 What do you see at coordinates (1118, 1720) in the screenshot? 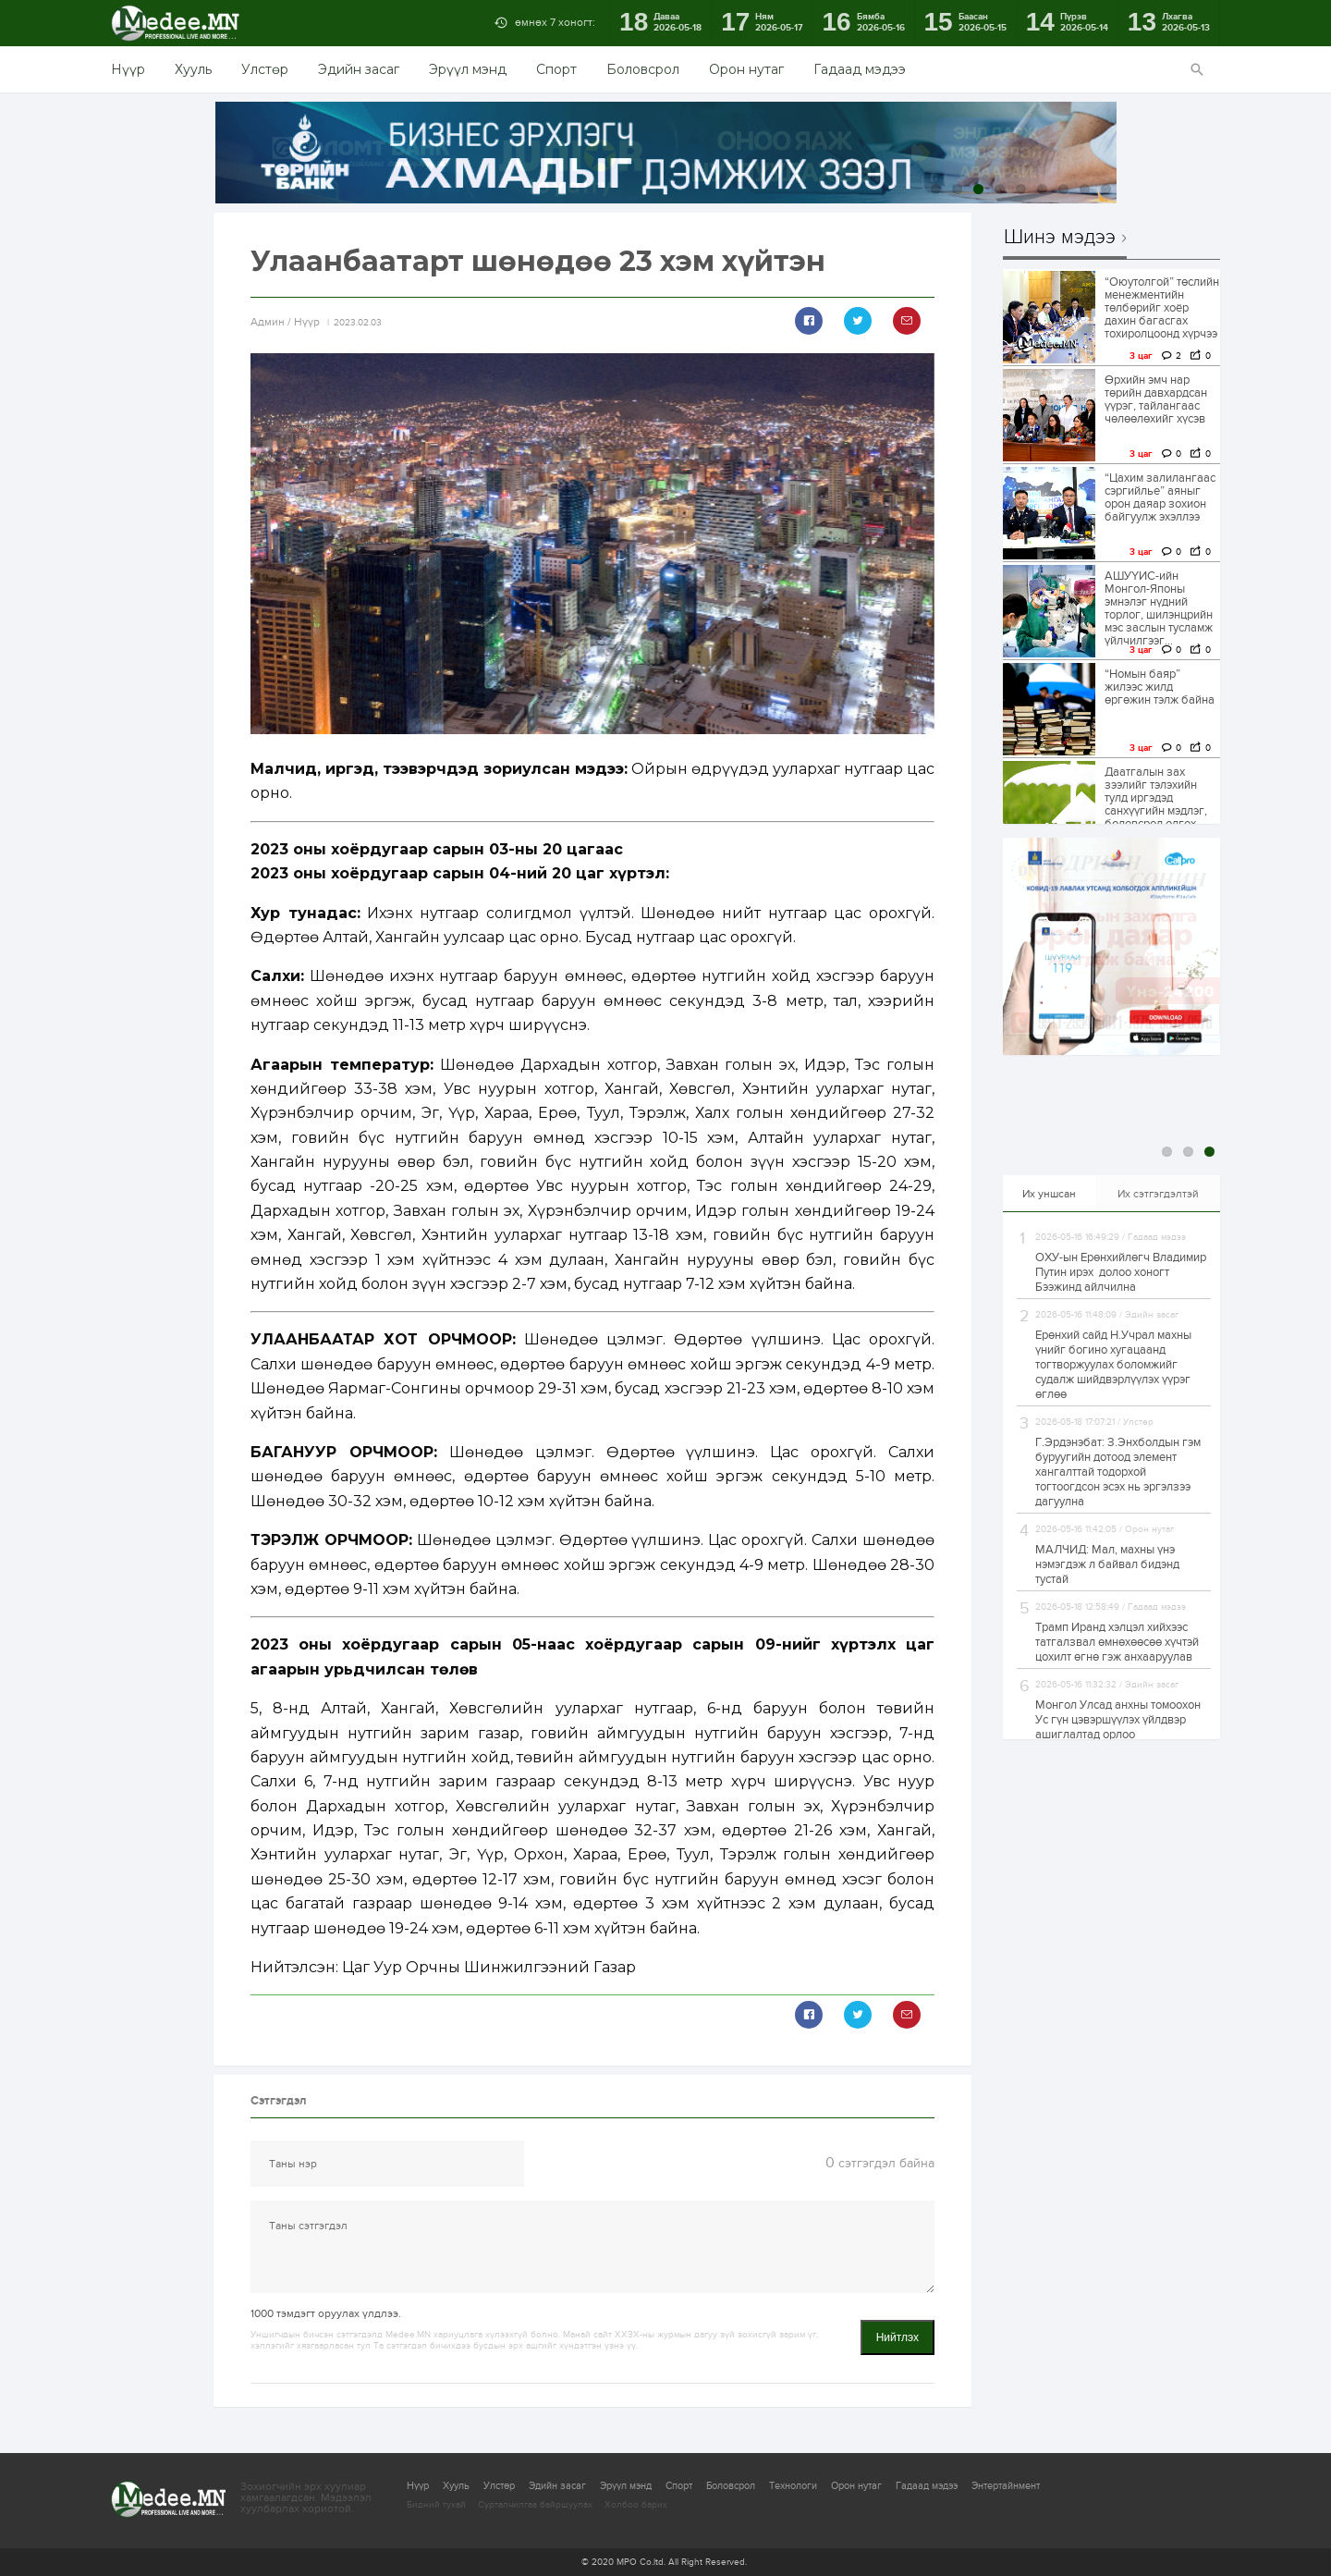
I see `Монгол Улсад анхны томоохон Ус гүн цэвэршүүлэх үйлдвэр ашиглалтад орлоо` at bounding box center [1118, 1720].